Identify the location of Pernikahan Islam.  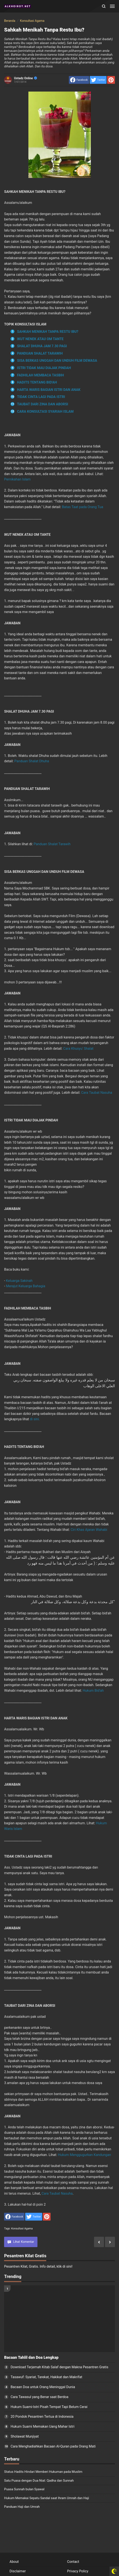
(17, 479).